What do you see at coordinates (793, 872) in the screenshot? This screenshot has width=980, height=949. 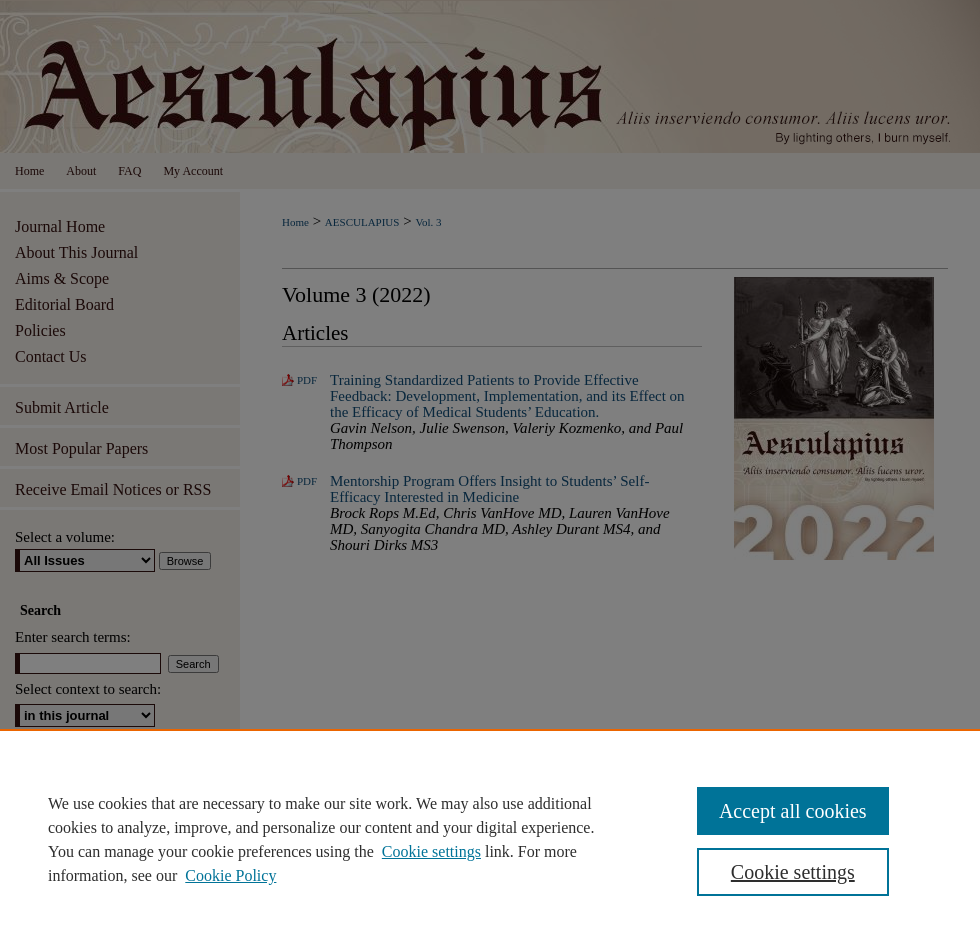 I see `Cookie settings [Cookie settings, Opens the preference center dialog]` at bounding box center [793, 872].